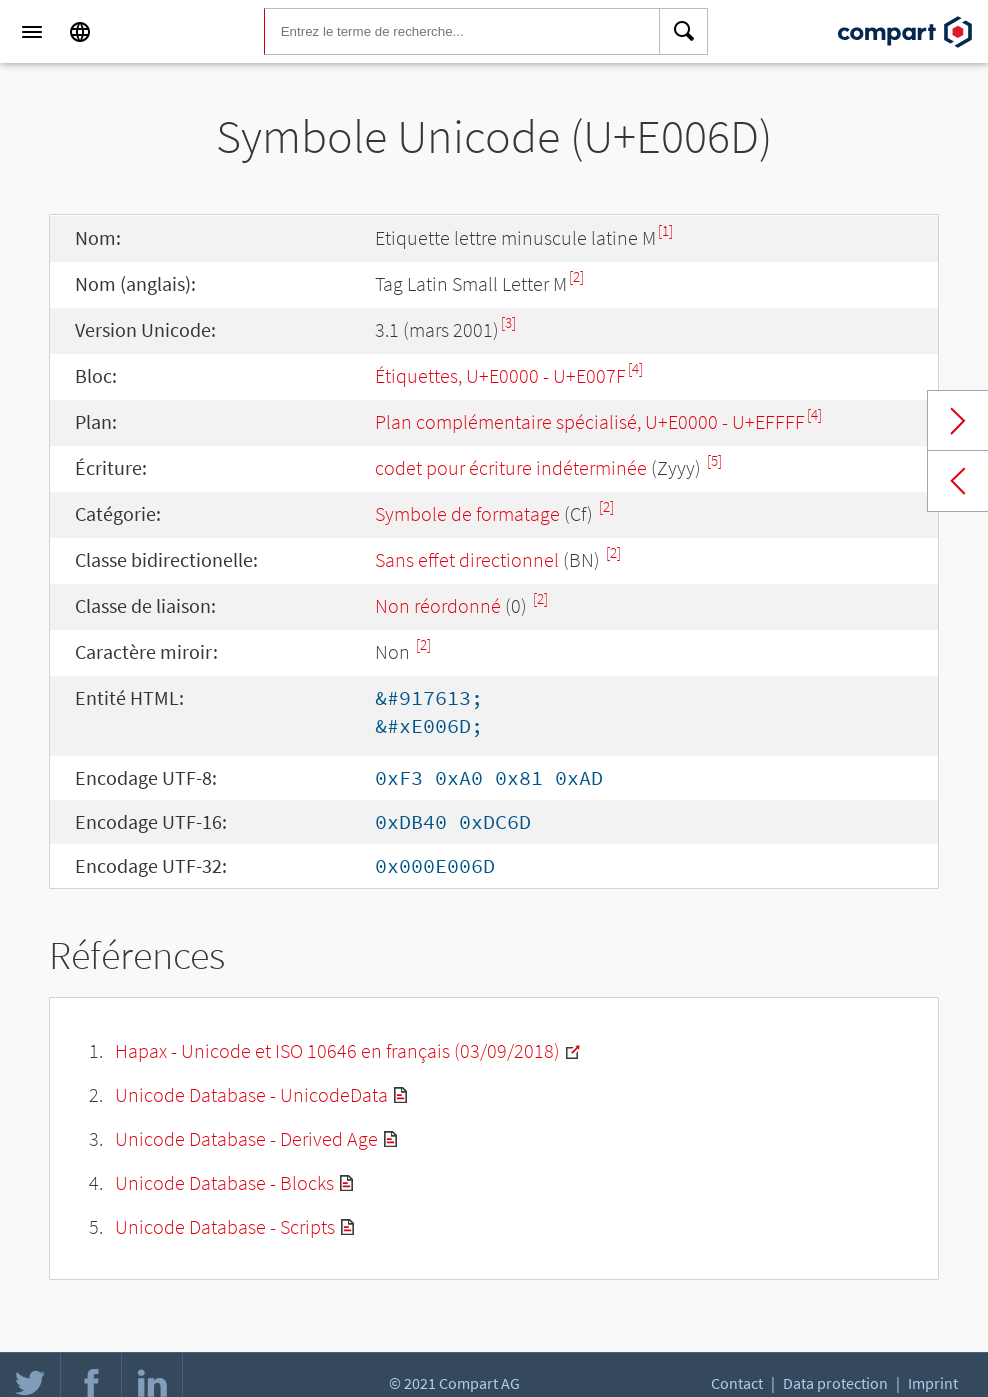  What do you see at coordinates (835, 1383) in the screenshot?
I see `Data protection` at bounding box center [835, 1383].